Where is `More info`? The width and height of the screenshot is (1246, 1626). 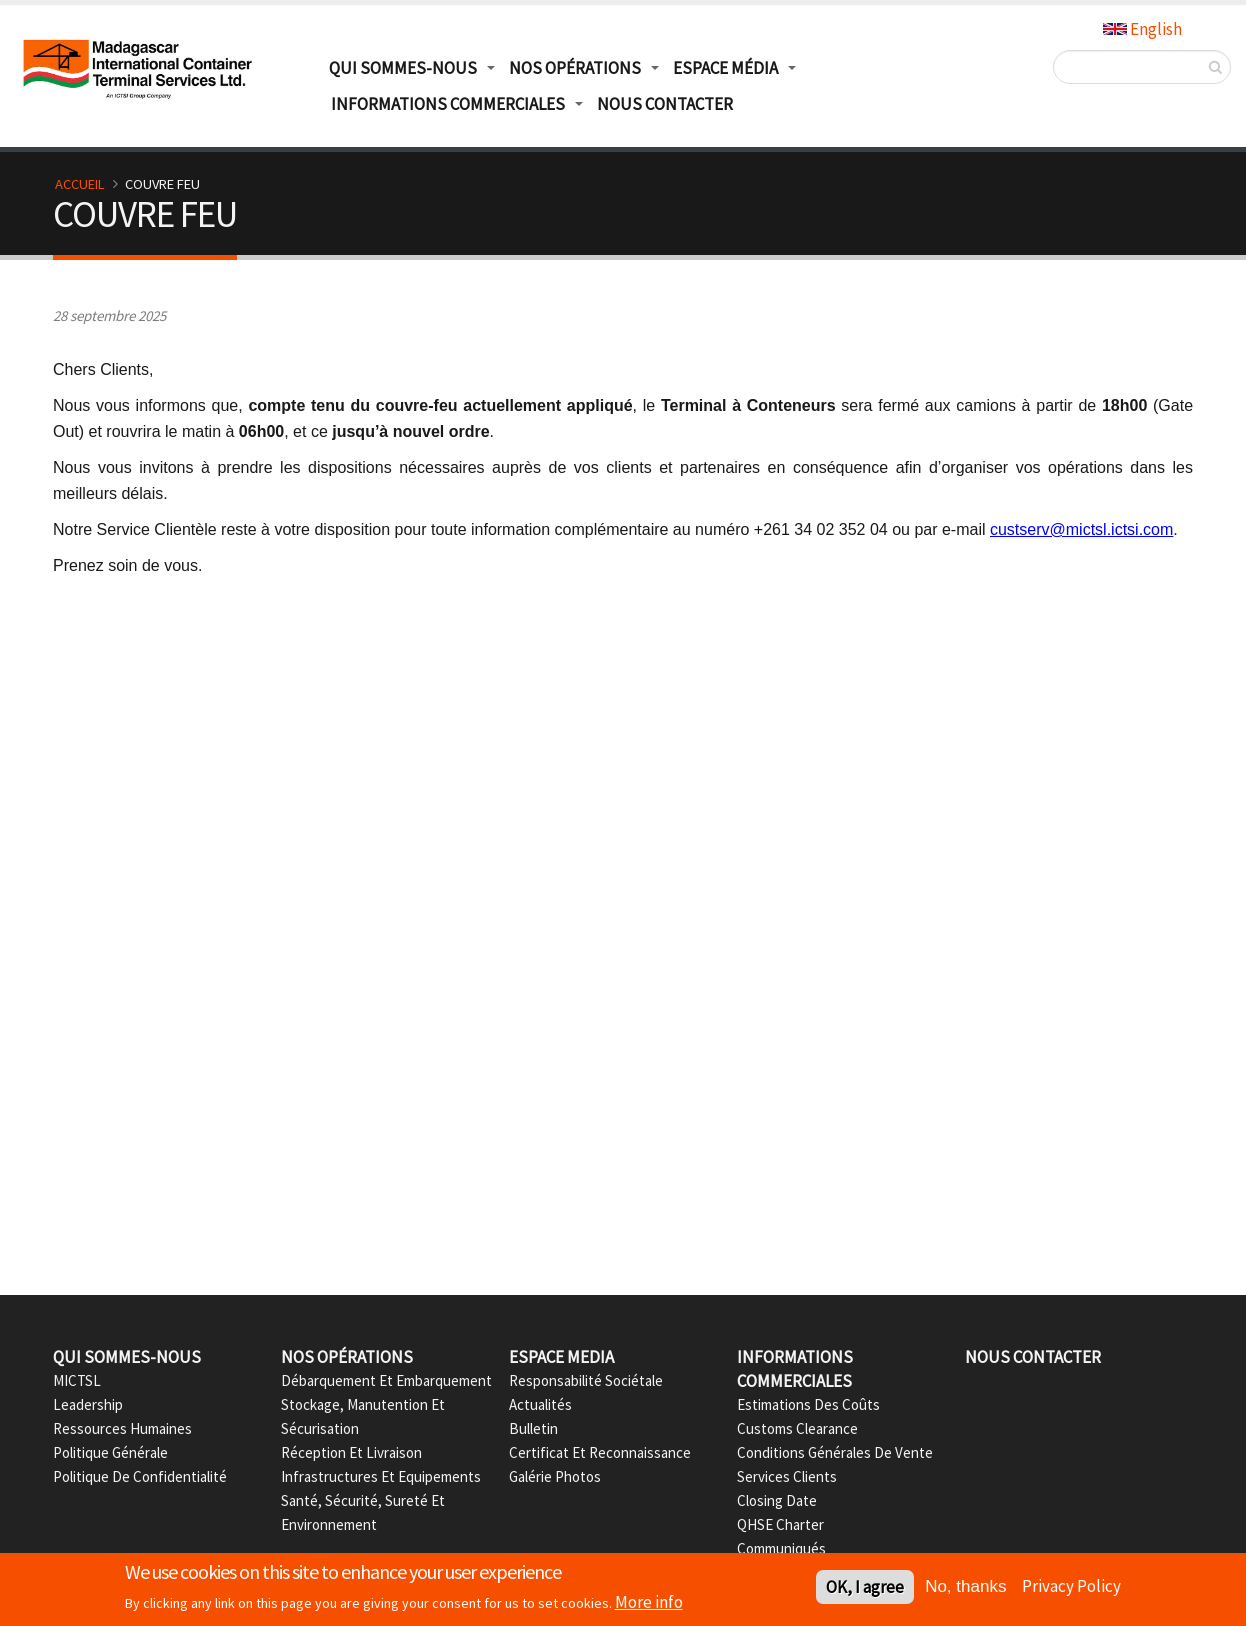 More info is located at coordinates (649, 1603).